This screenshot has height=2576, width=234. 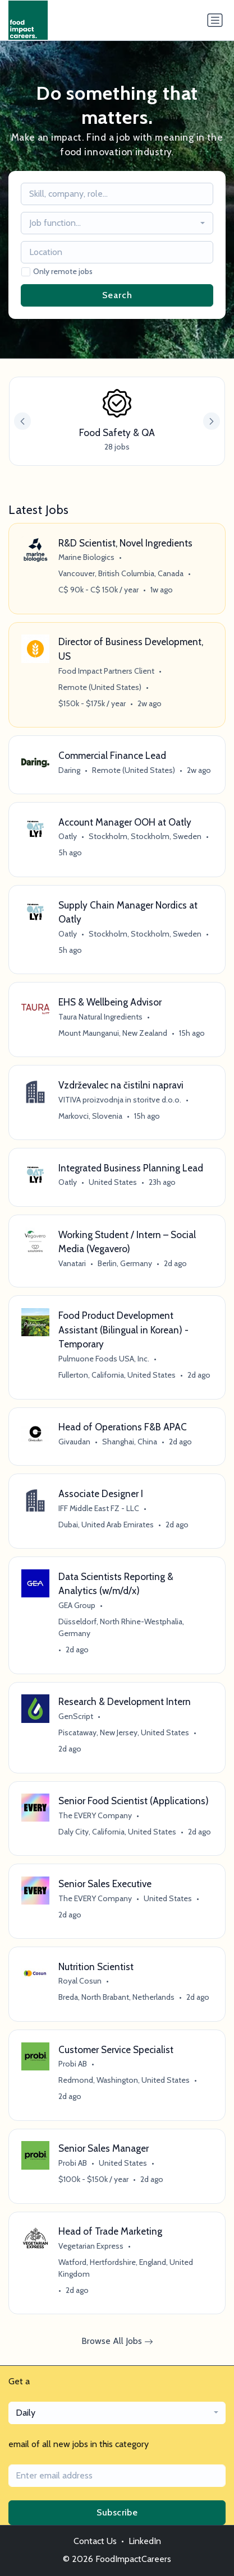 What do you see at coordinates (119, 1100) in the screenshot?
I see `VITIVA proizvodnja in storitve d.o.o.` at bounding box center [119, 1100].